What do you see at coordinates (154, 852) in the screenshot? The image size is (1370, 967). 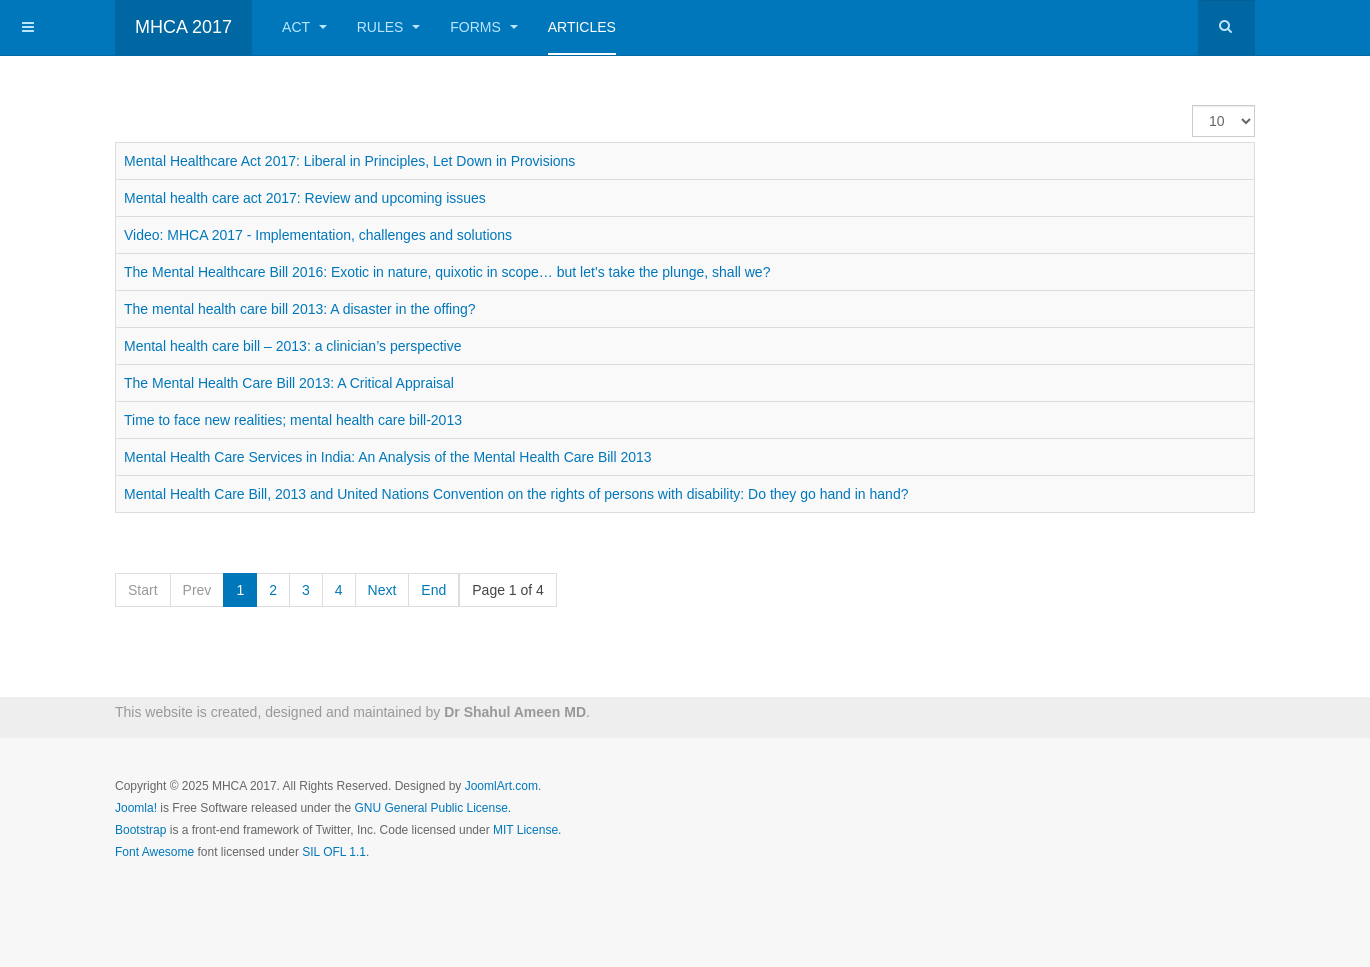 I see `Font Awesome` at bounding box center [154, 852].